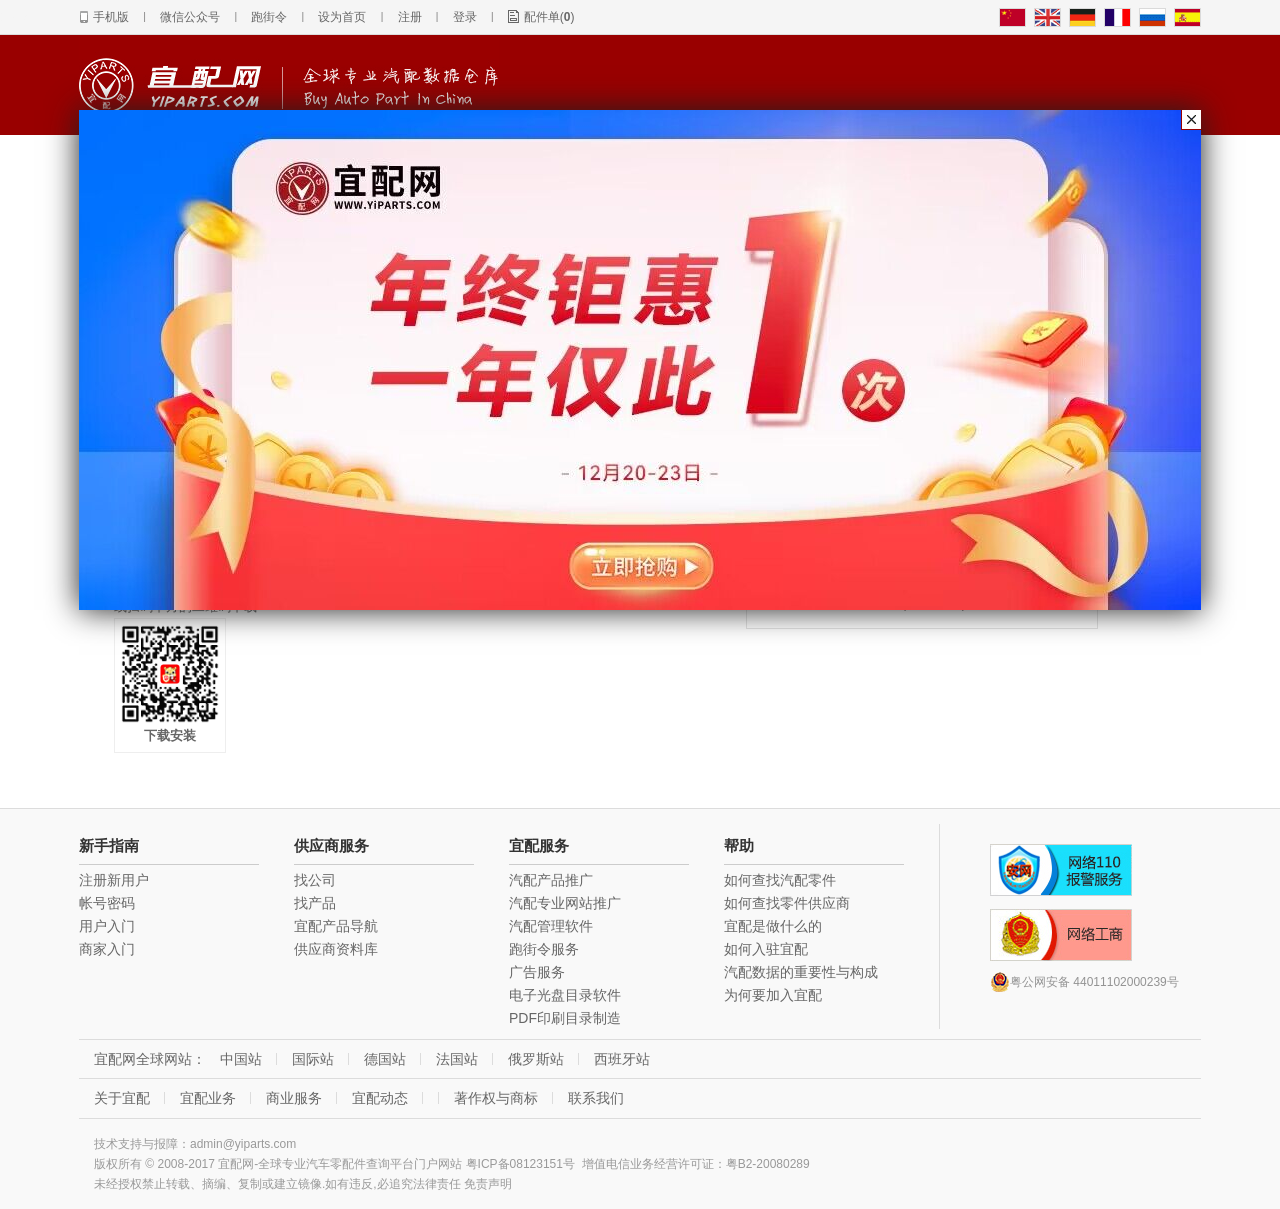 This screenshot has width=1280, height=1209. What do you see at coordinates (208, 1098) in the screenshot?
I see `宜配业务` at bounding box center [208, 1098].